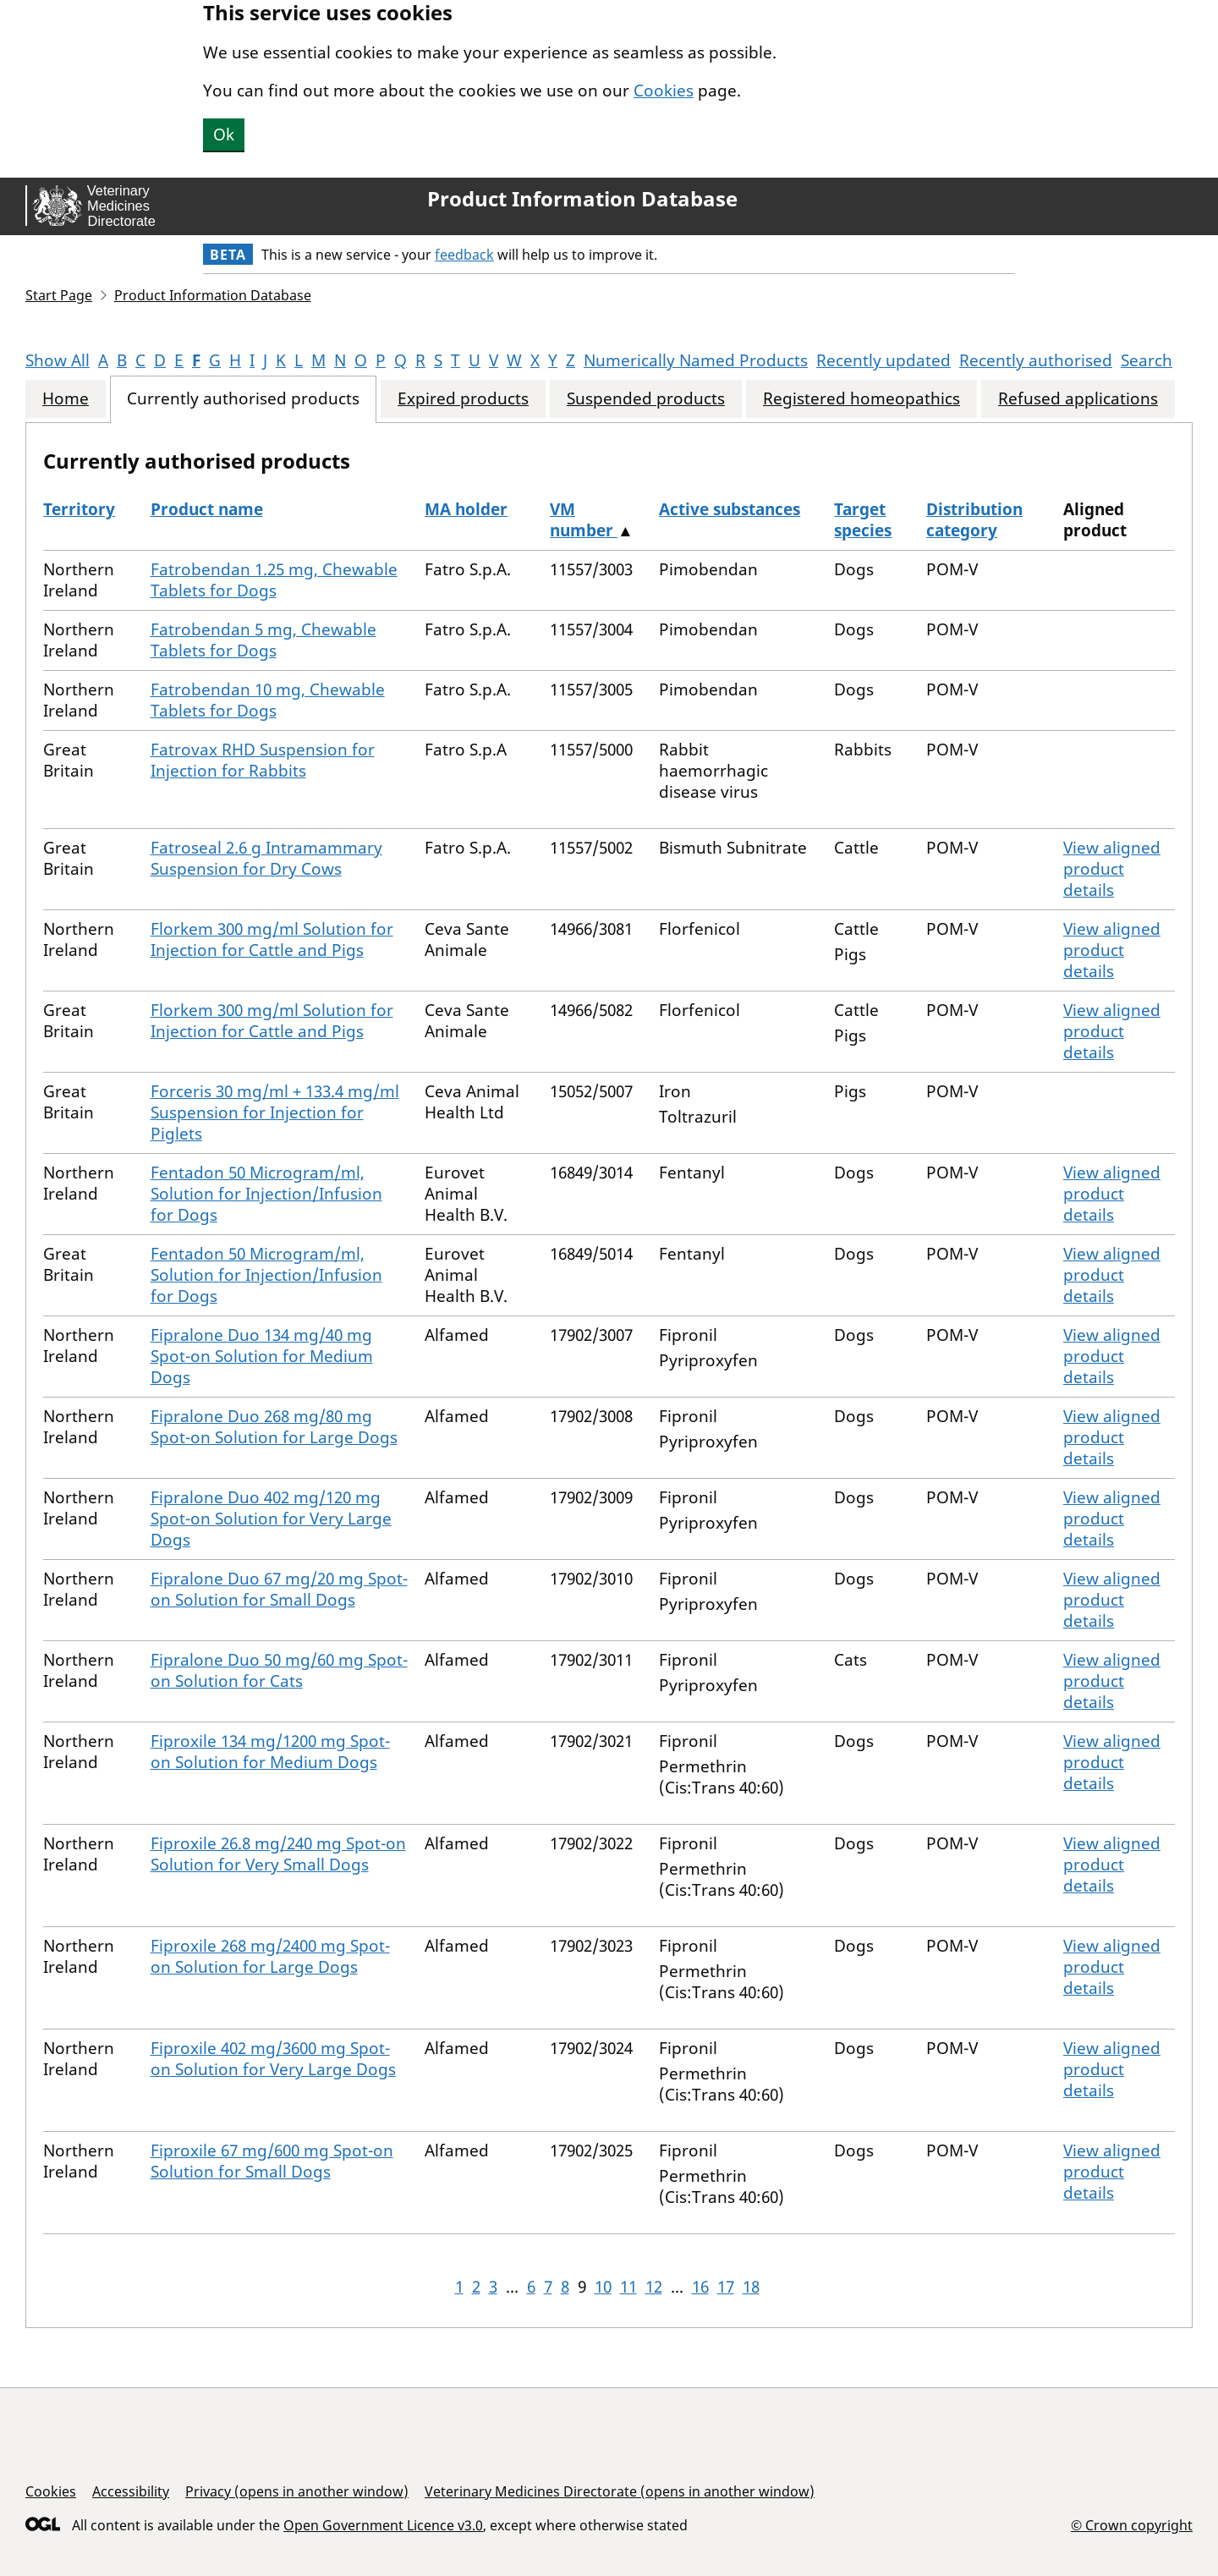 This screenshot has width=1218, height=2576. Describe the element at coordinates (297, 2491) in the screenshot. I see `Privacy (opens in another window)` at that location.